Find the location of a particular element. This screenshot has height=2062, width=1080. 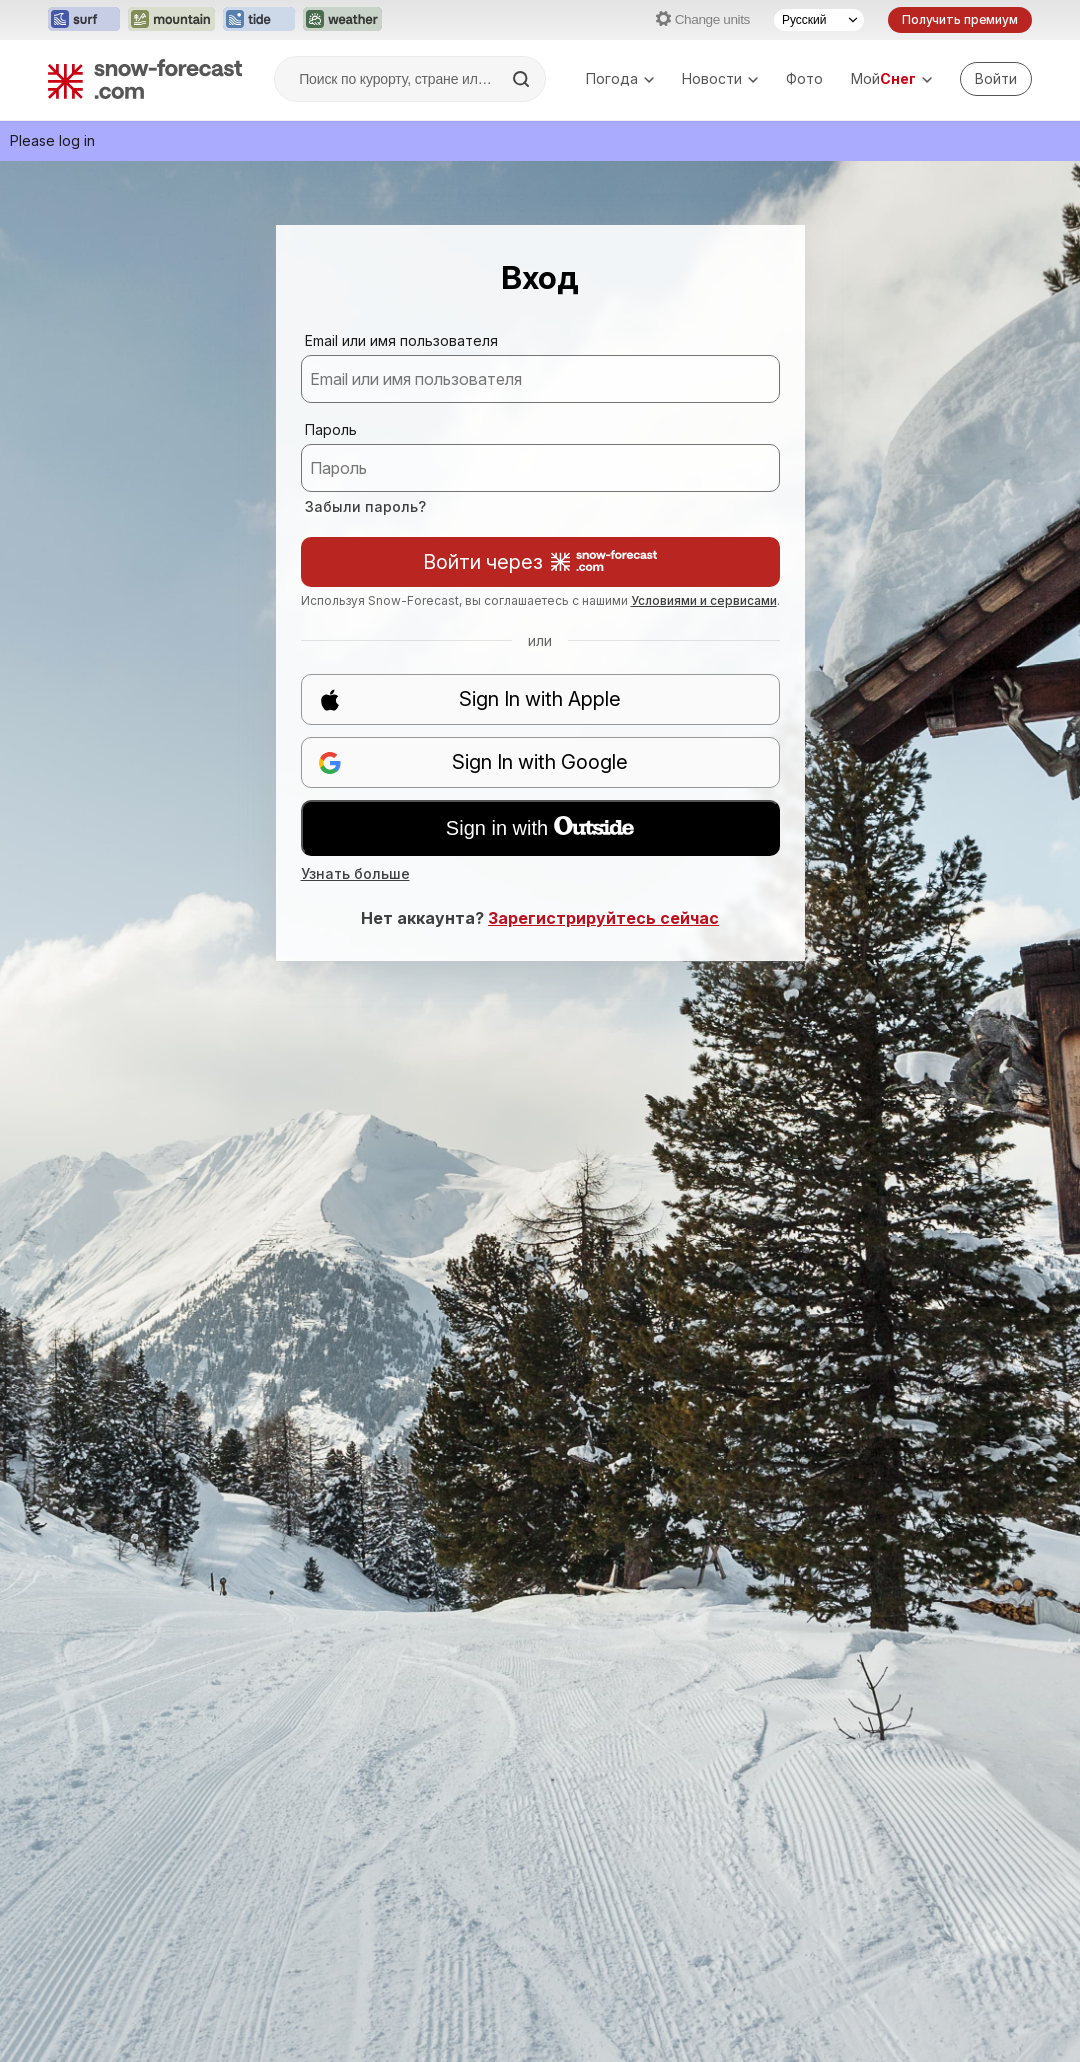

[Открыть сайт Mountain-Forecast в новой вкладке] is located at coordinates (171, 20).